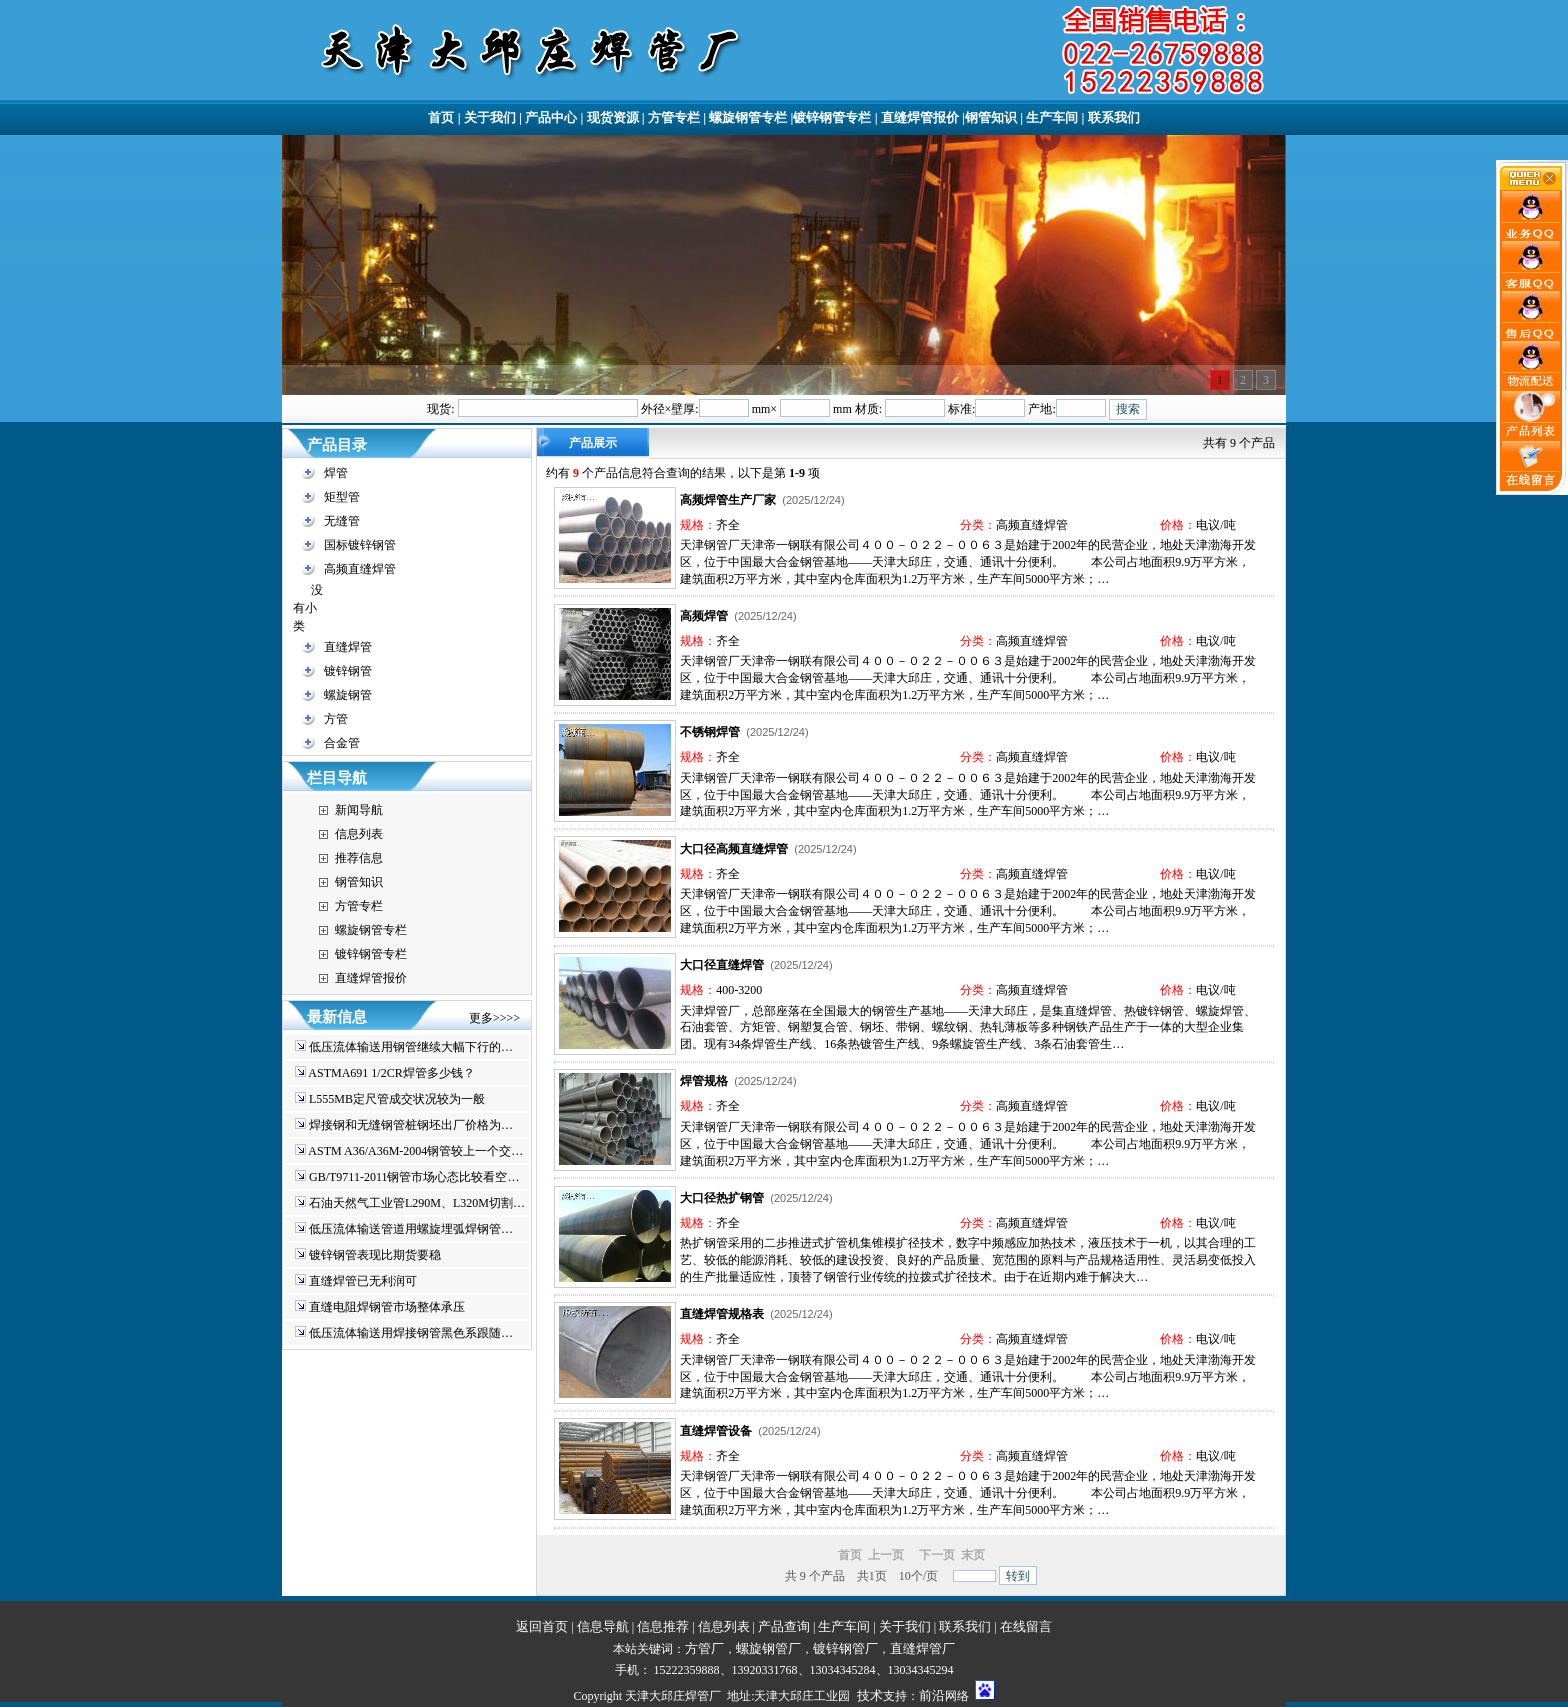 The width and height of the screenshot is (1568, 1707). I want to click on 钢管知识, so click(991, 117).